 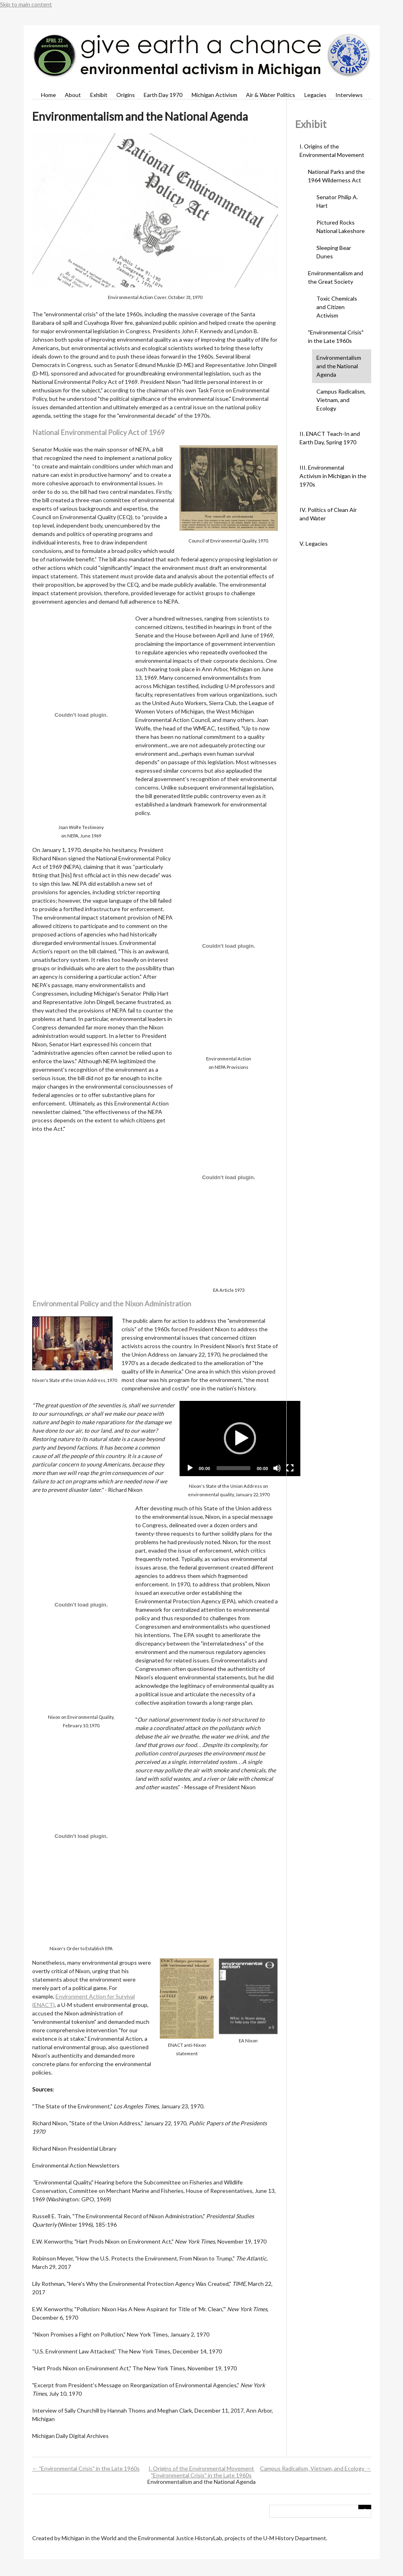 I want to click on Sleeping Bear Dunes, so click(x=333, y=252).